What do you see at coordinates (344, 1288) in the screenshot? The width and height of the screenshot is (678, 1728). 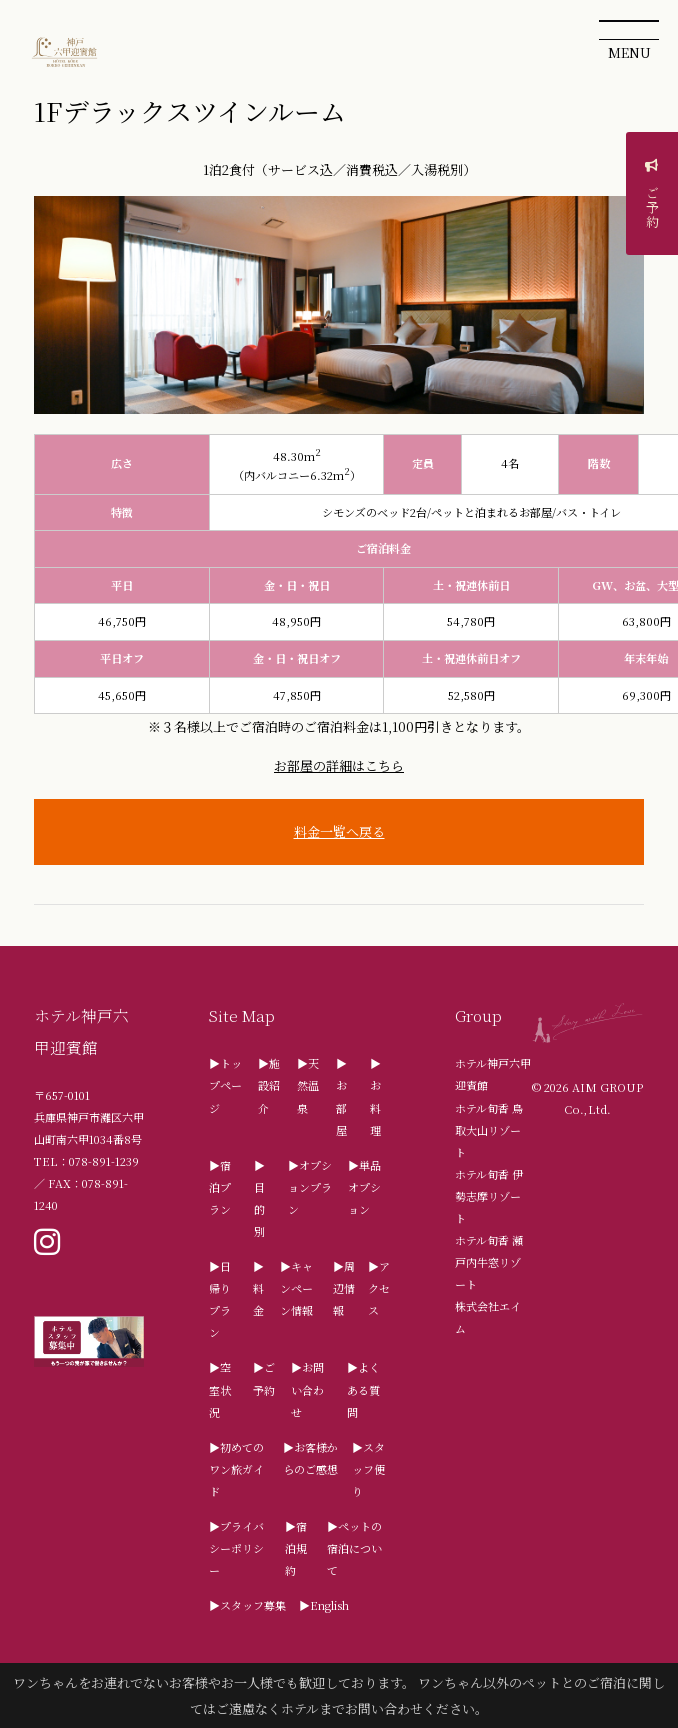 I see `▶周辺情報` at bounding box center [344, 1288].